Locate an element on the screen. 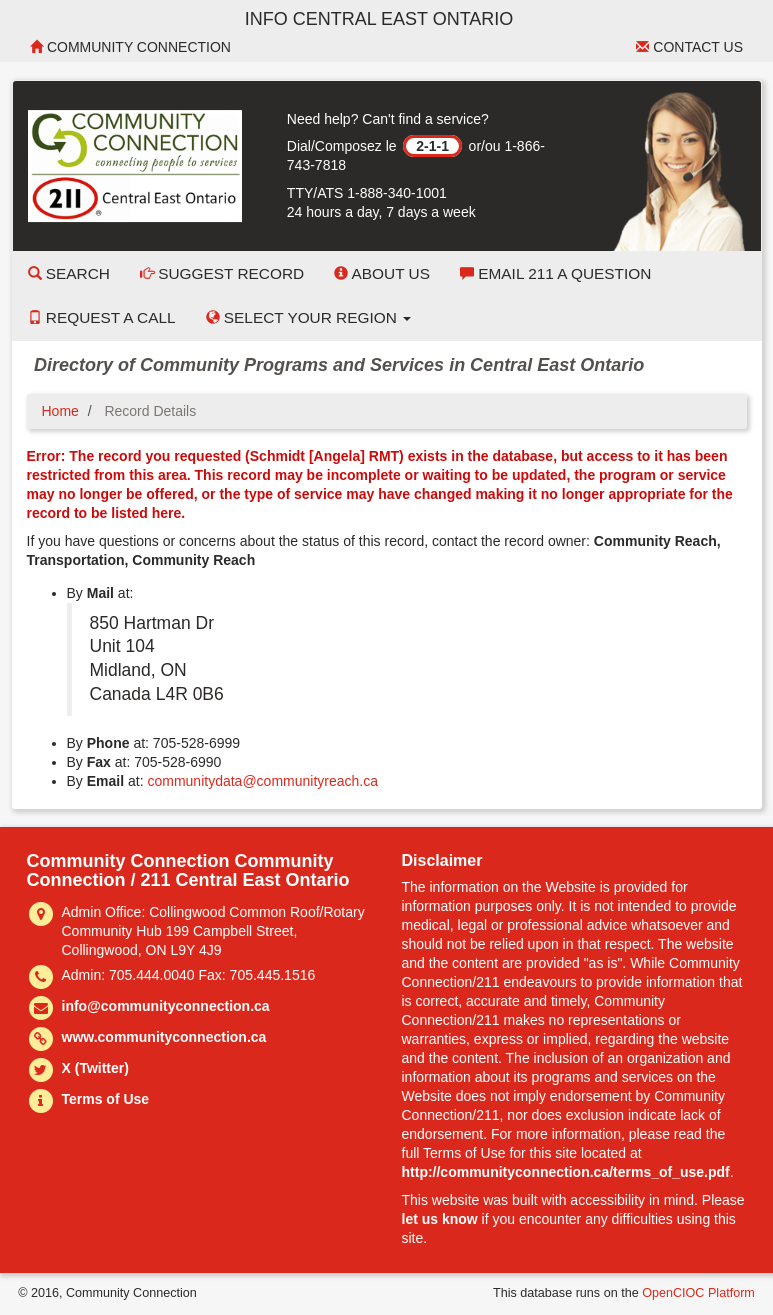 This screenshot has height=1315, width=773. About Us is located at coordinates (382, 273).